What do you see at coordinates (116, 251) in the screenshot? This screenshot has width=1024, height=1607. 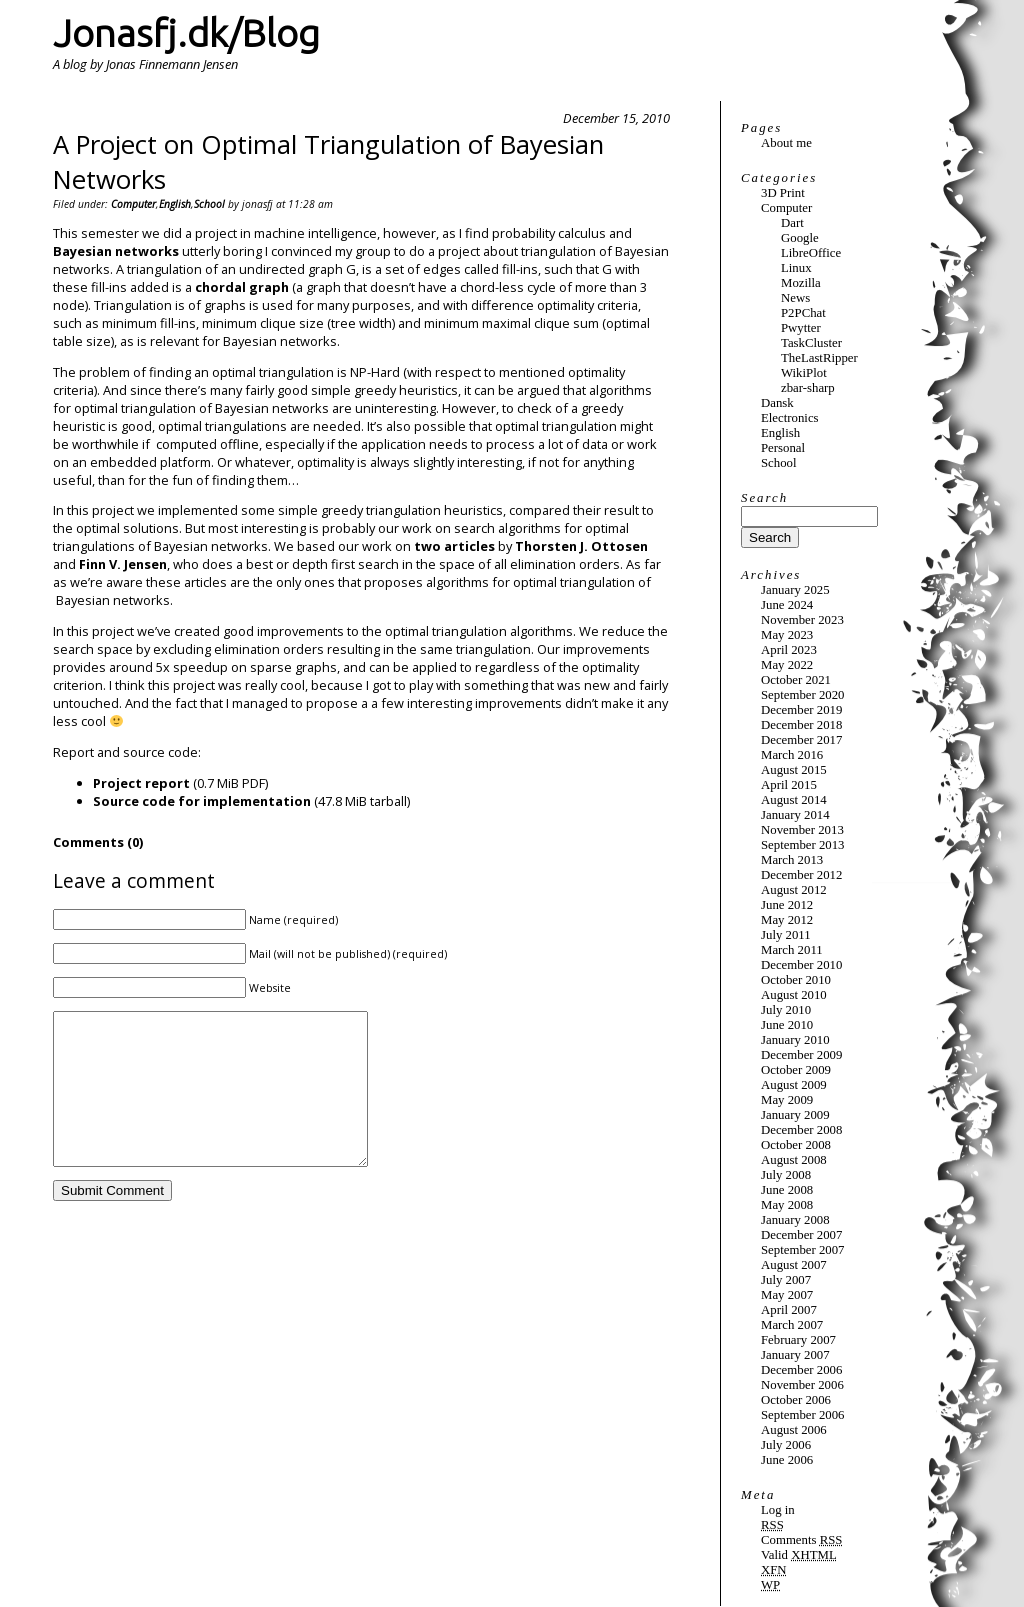 I see `Bayesian networks` at bounding box center [116, 251].